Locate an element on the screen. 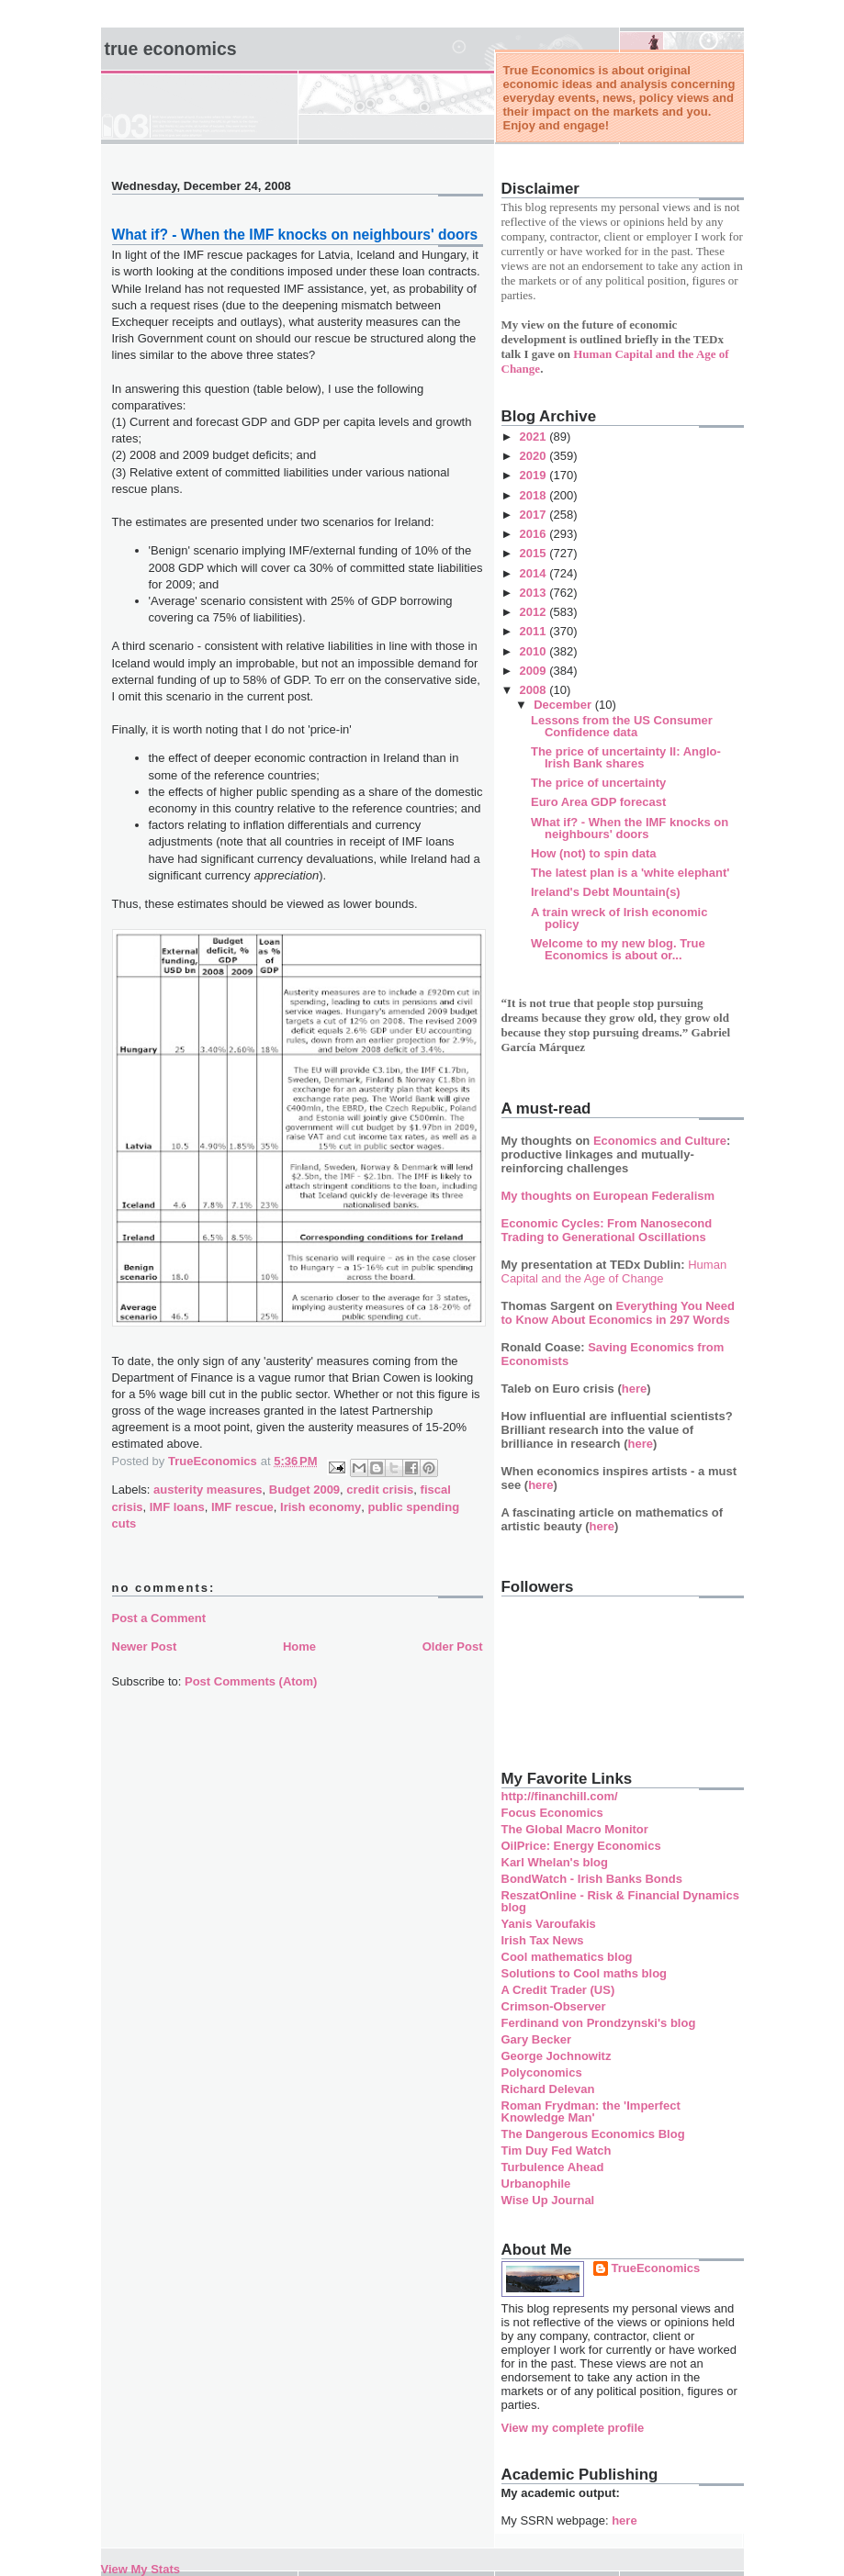 The width and height of the screenshot is (844, 2576). Budget 2009 is located at coordinates (304, 1489).